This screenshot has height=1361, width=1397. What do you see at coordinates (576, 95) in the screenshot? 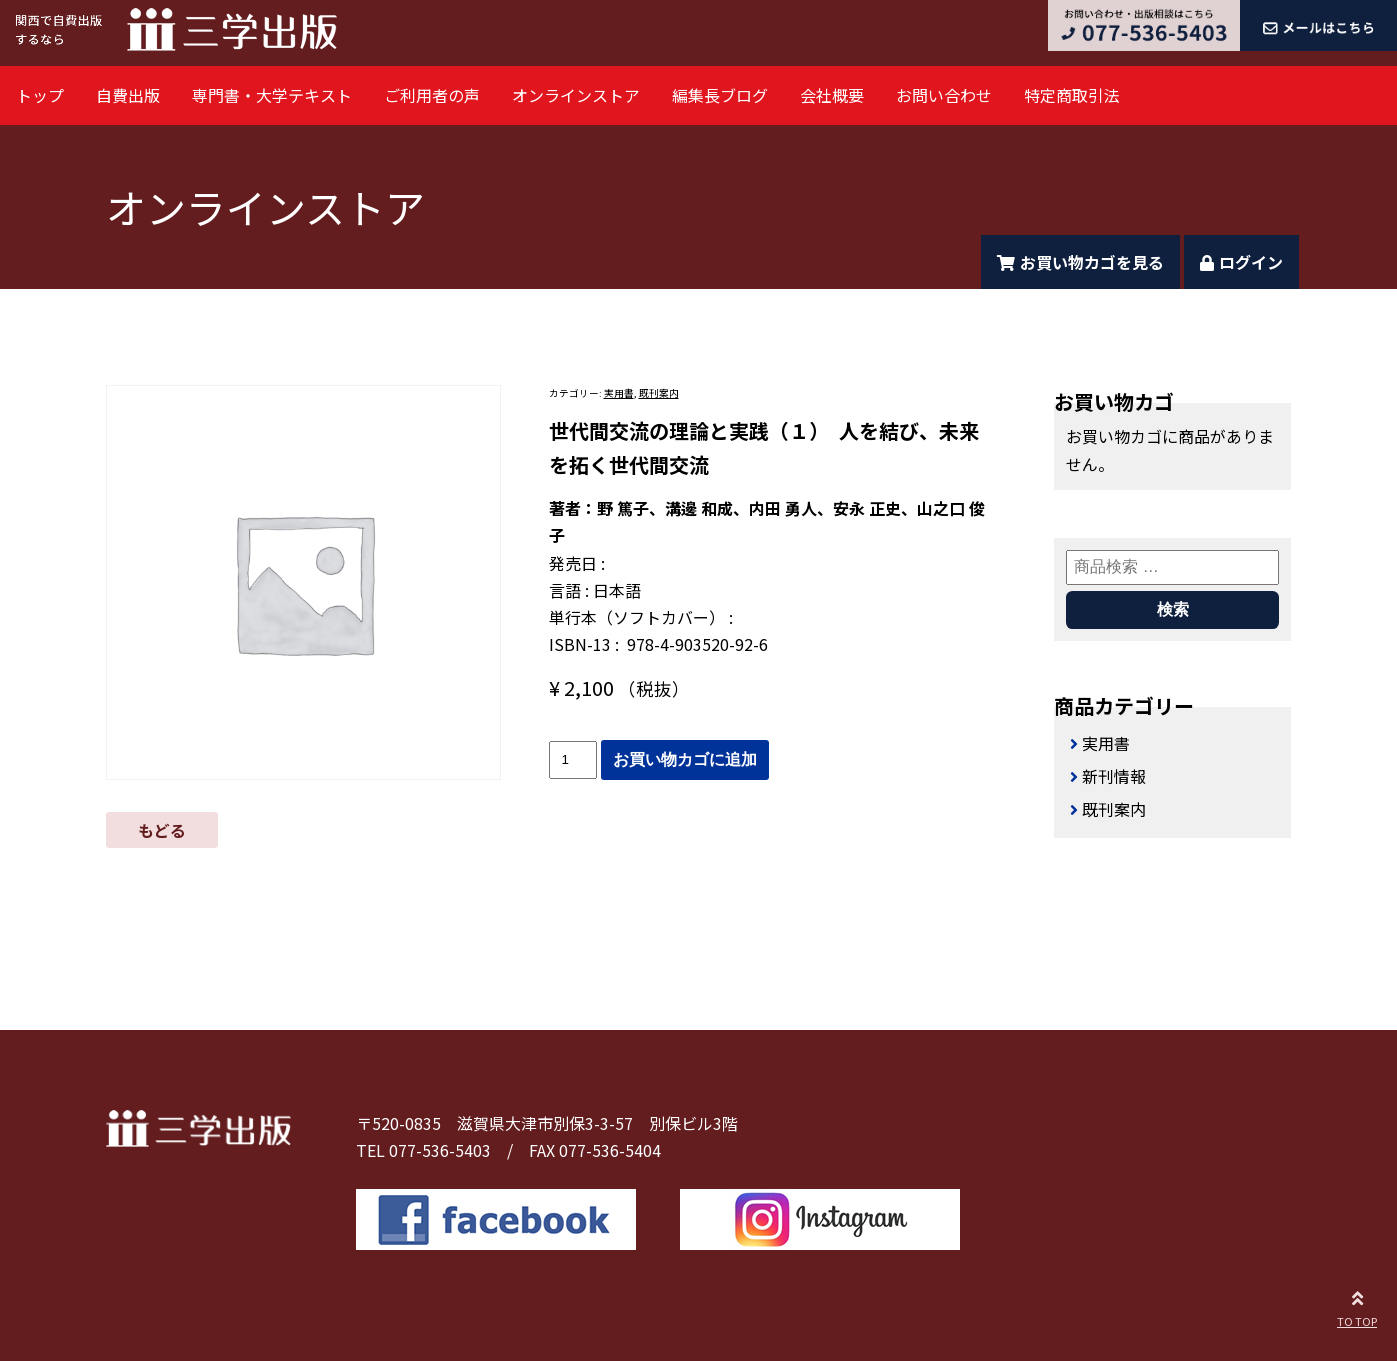
I see `オンラインストア` at bounding box center [576, 95].